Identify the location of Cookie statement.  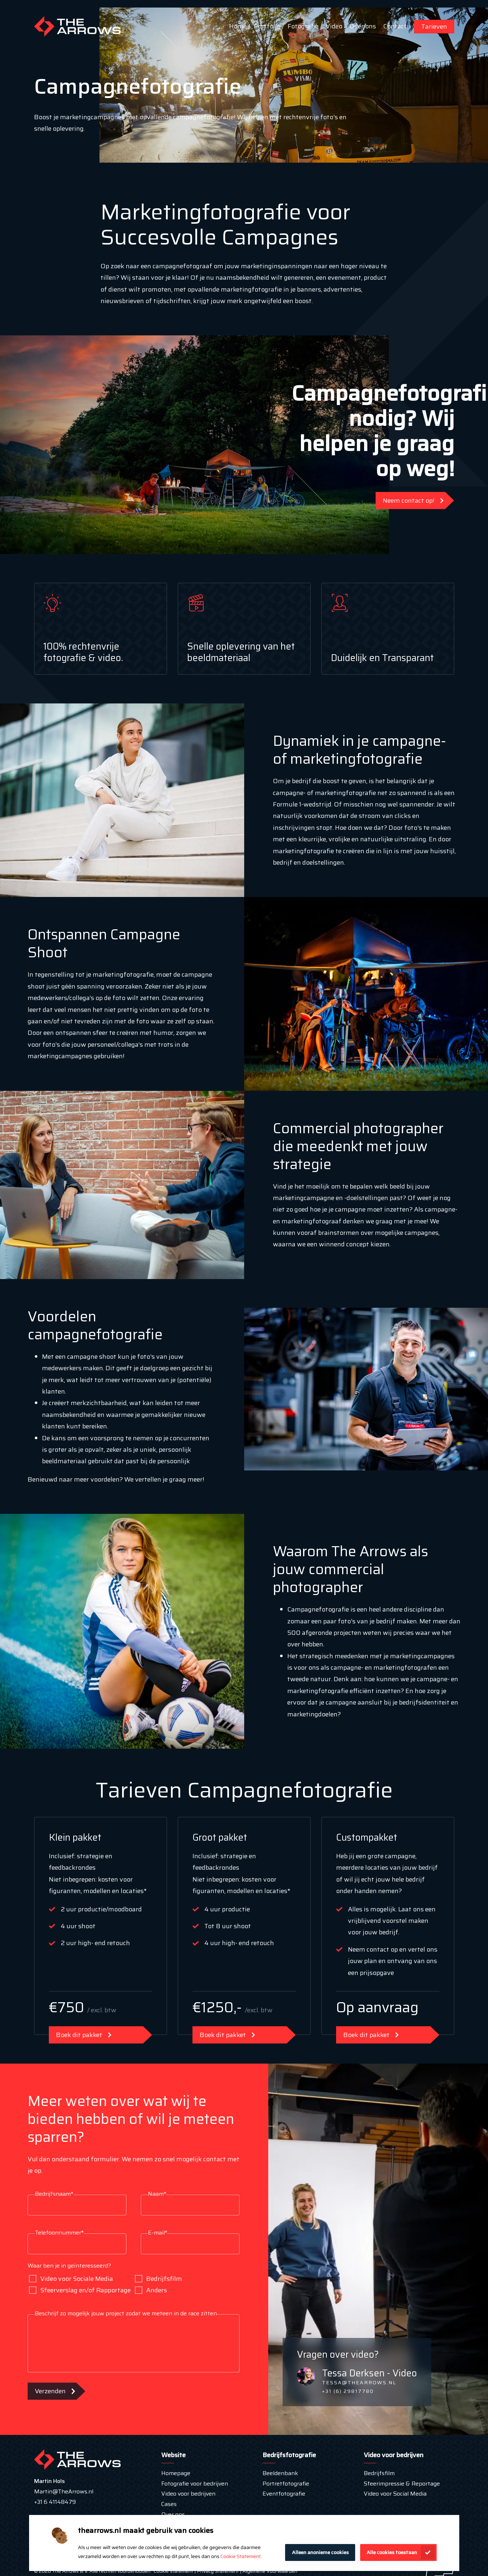
(173, 2571).